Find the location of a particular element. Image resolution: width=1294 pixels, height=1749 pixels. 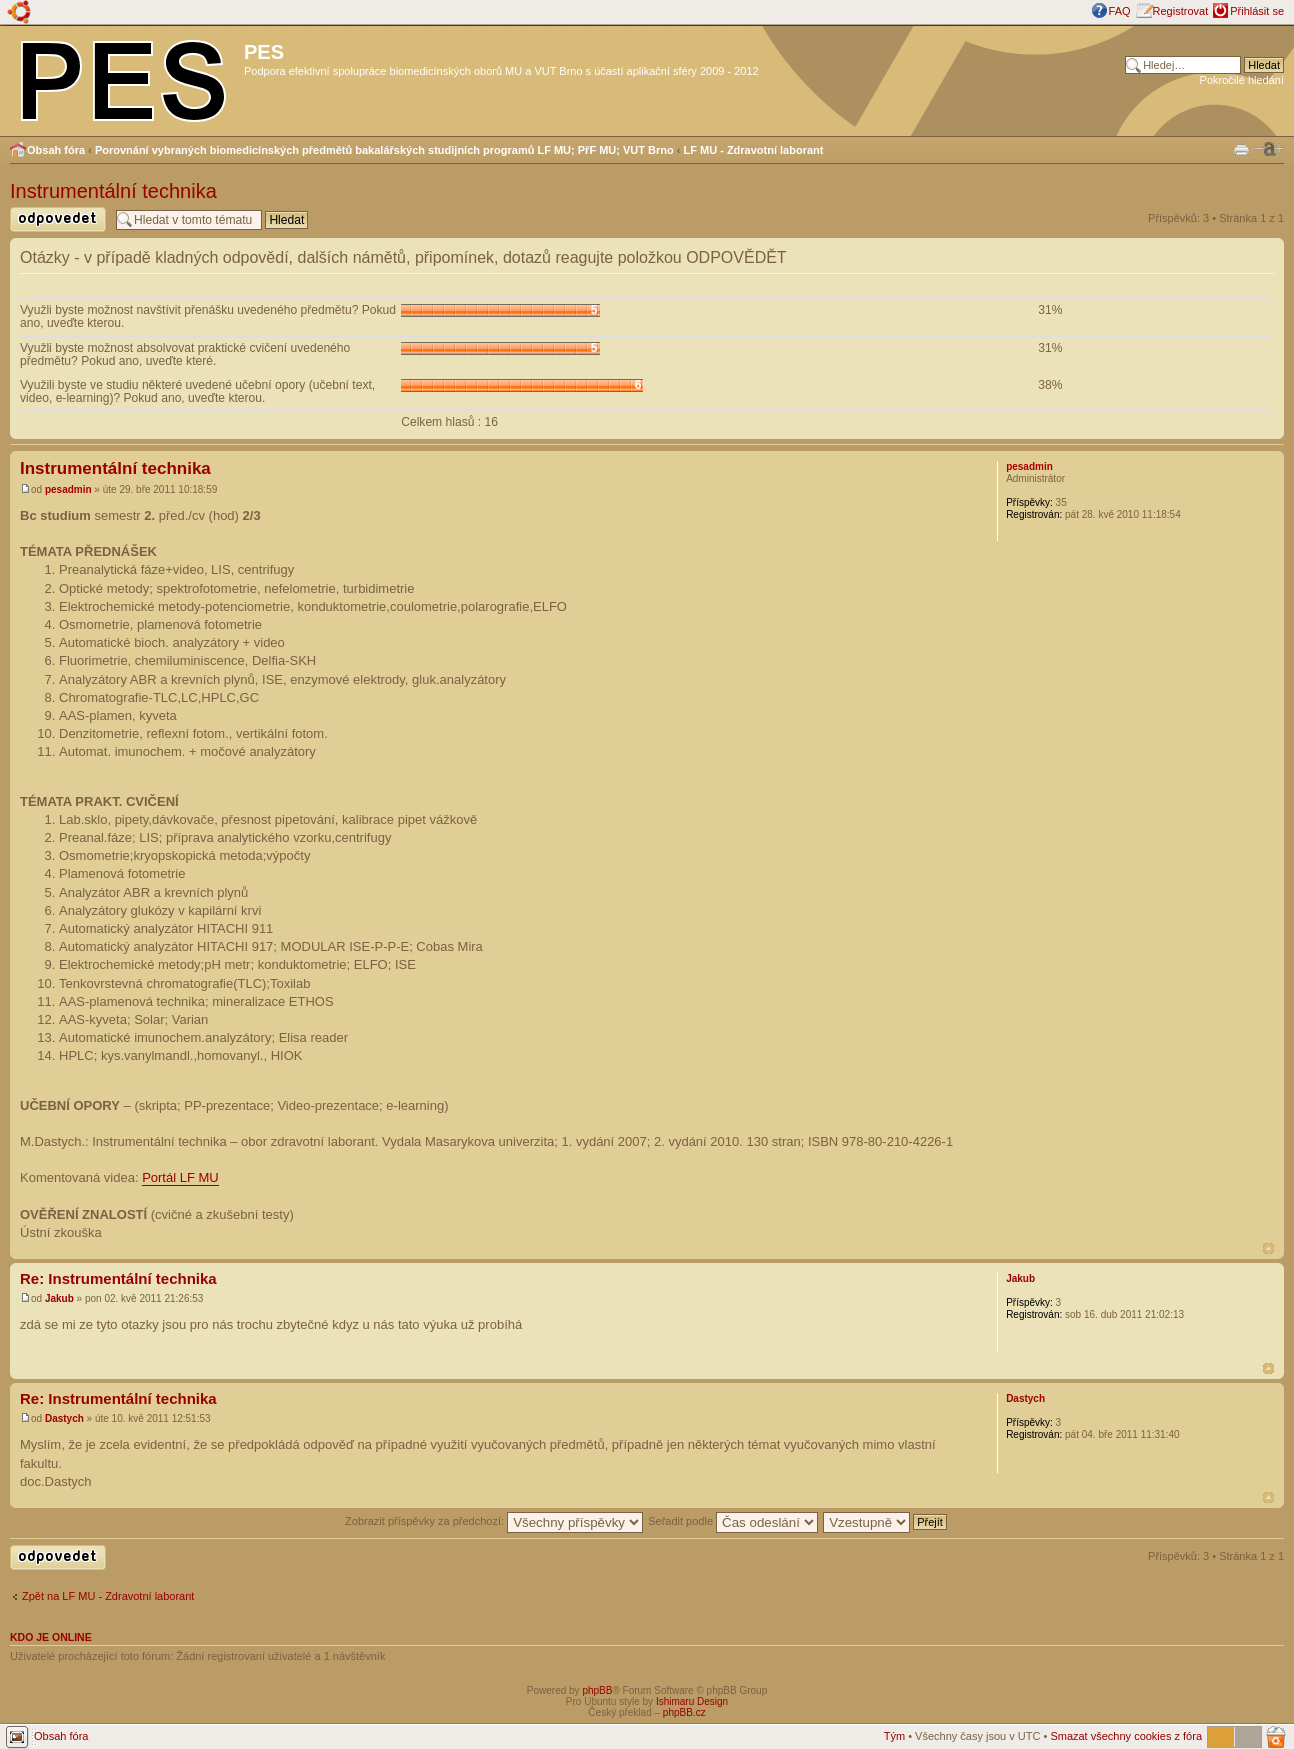

Dastych is located at coordinates (64, 1418).